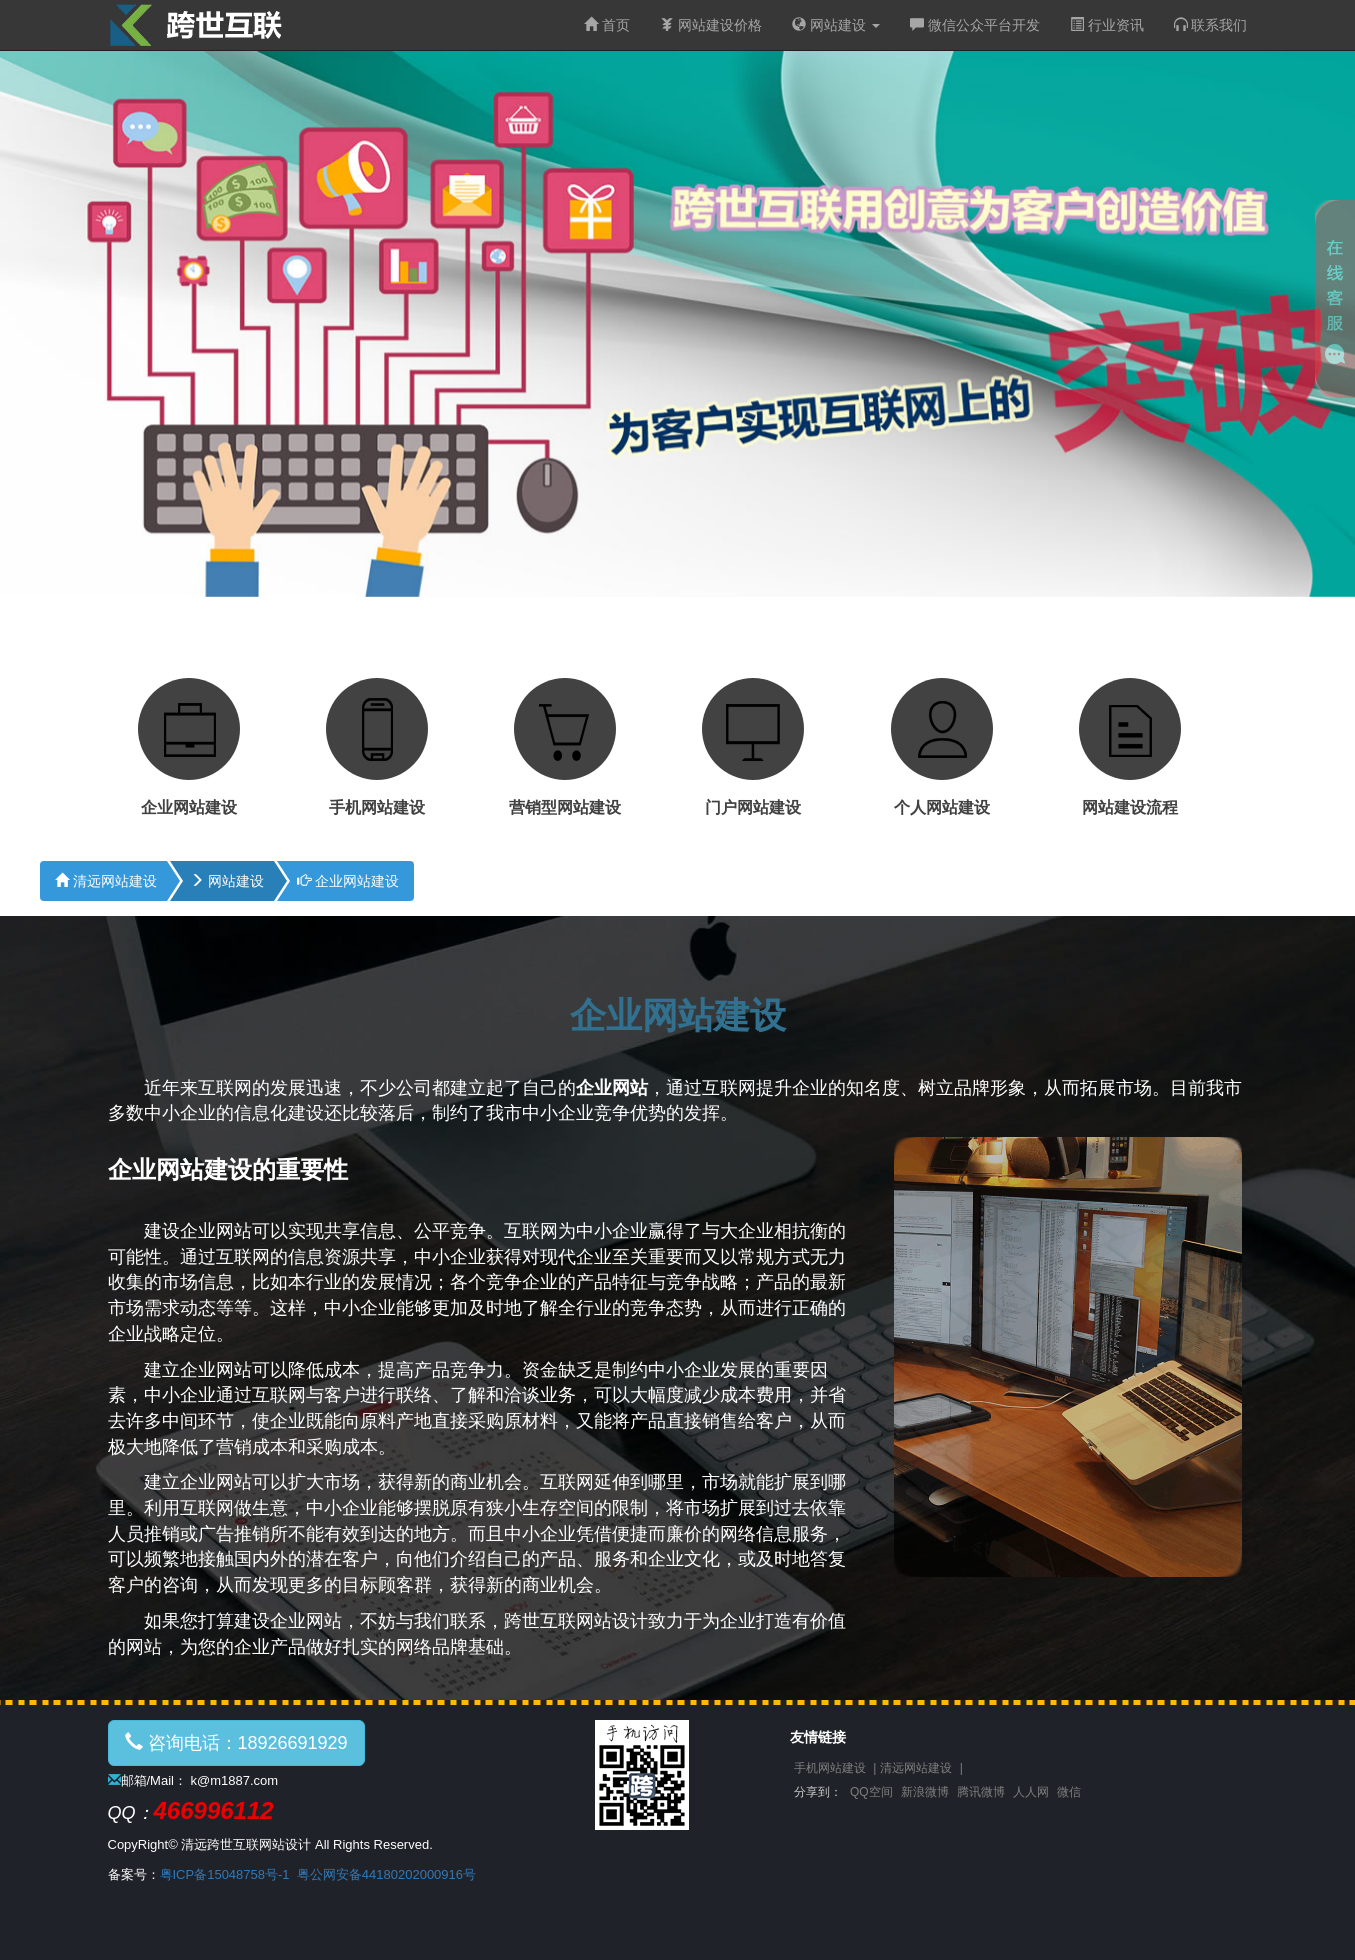 This screenshot has height=1960, width=1355. I want to click on 网站建设价格, so click(711, 25).